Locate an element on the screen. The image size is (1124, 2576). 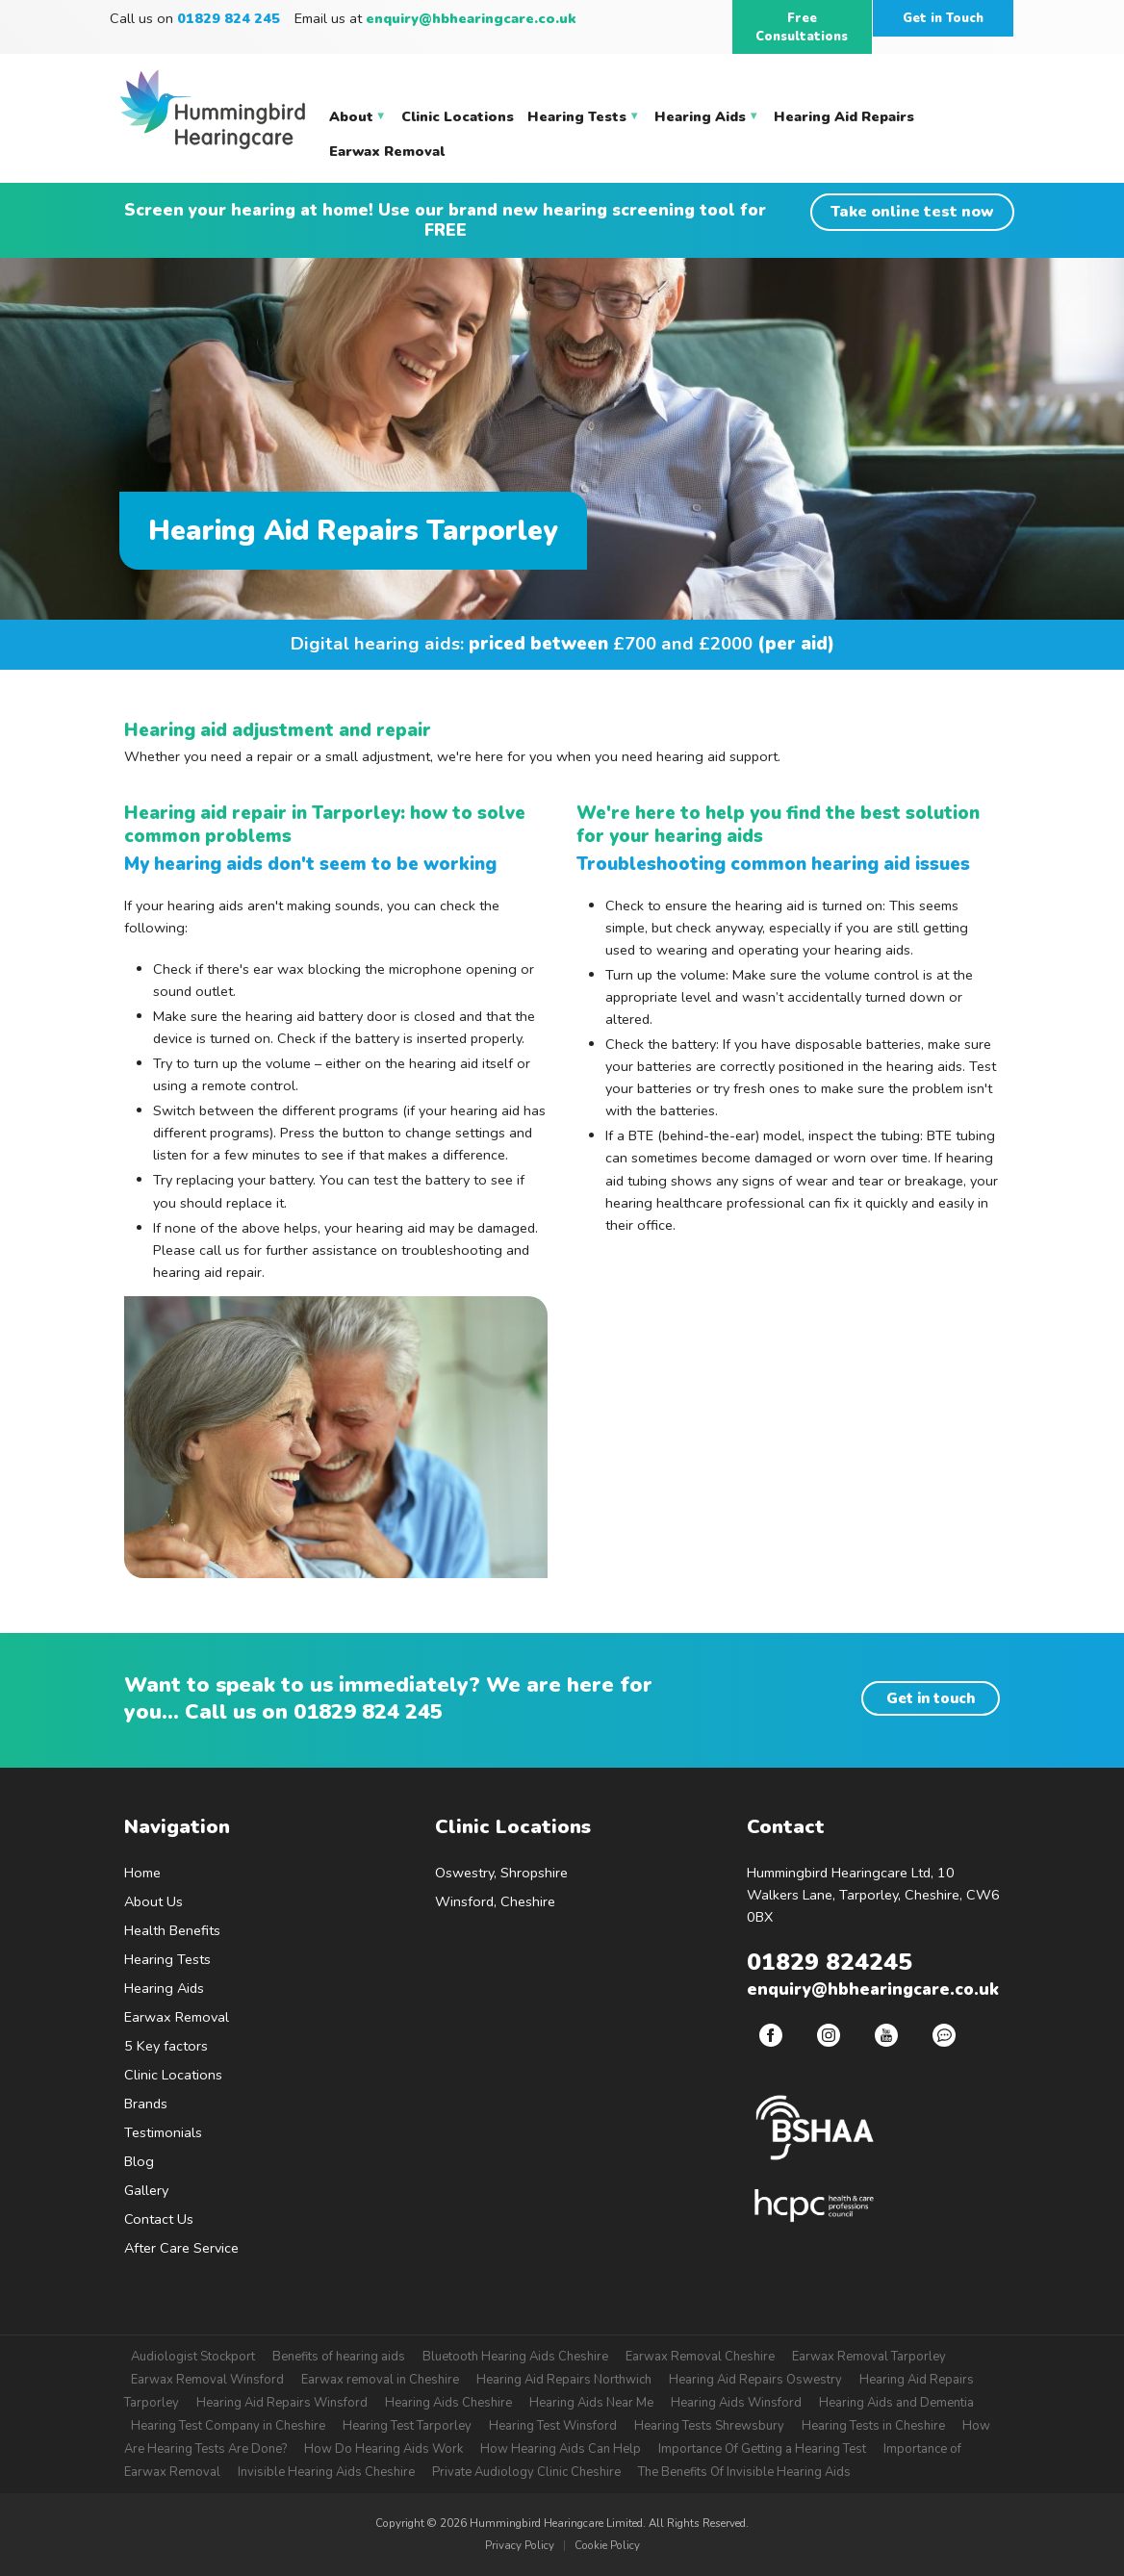
Free Consultations is located at coordinates (801, 27).